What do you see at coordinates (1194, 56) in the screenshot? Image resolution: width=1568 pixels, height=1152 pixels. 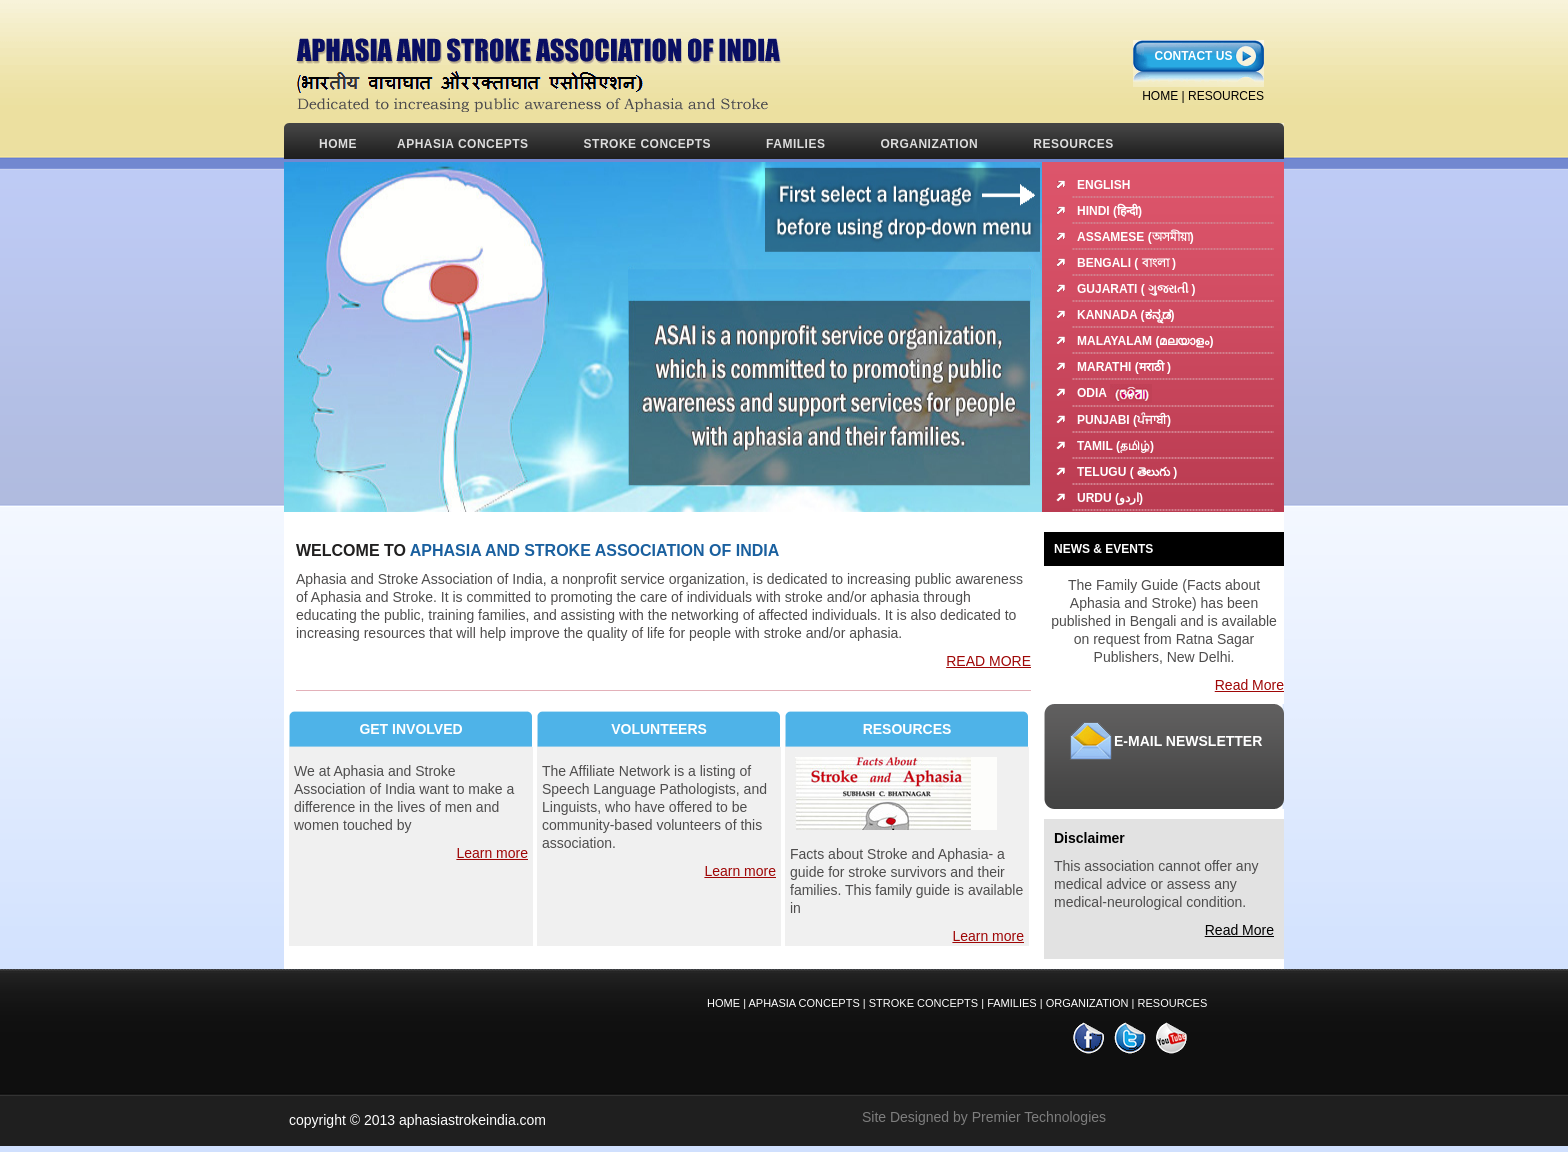 I see `Contact Us` at bounding box center [1194, 56].